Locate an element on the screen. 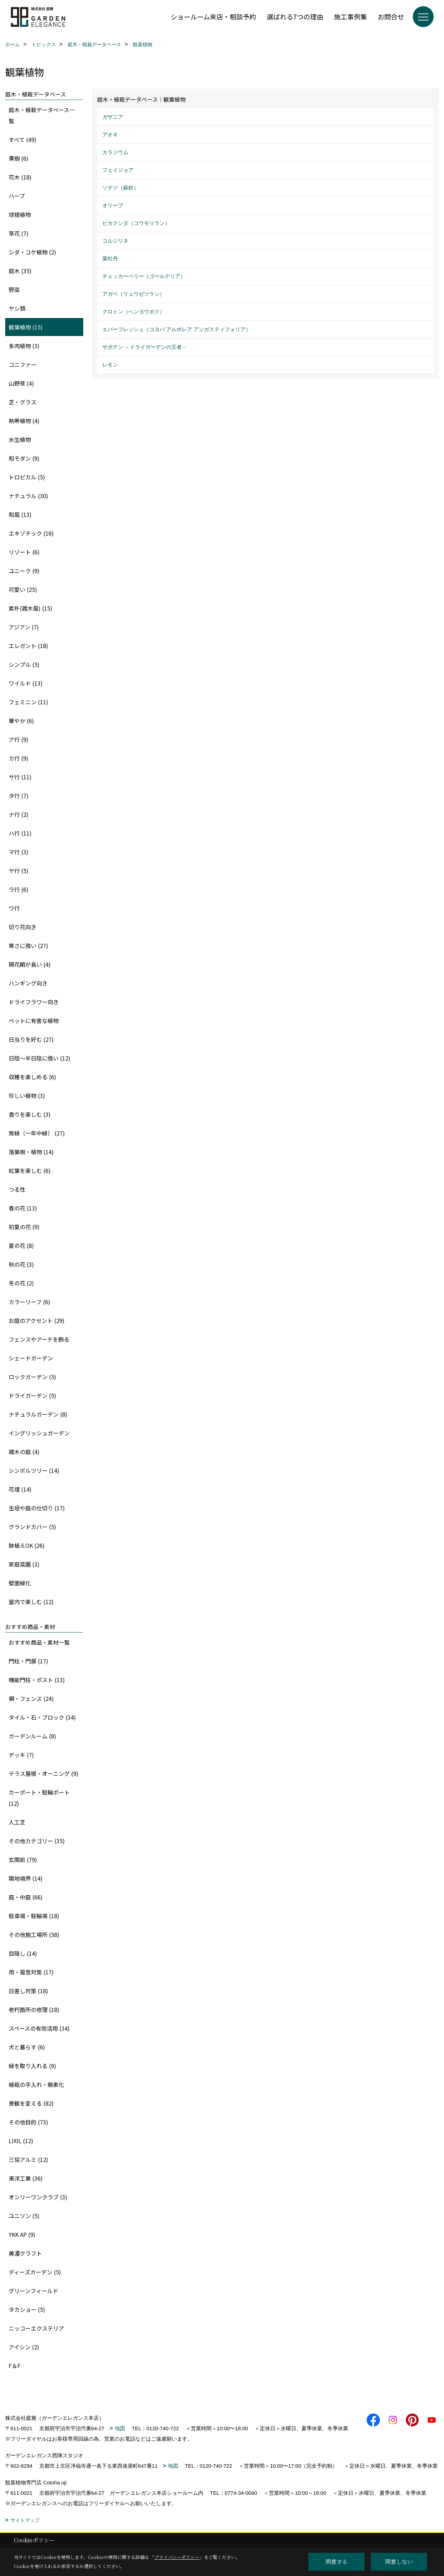 The width and height of the screenshot is (444, 2576). 山野草 (4) is located at coordinates (21, 383).